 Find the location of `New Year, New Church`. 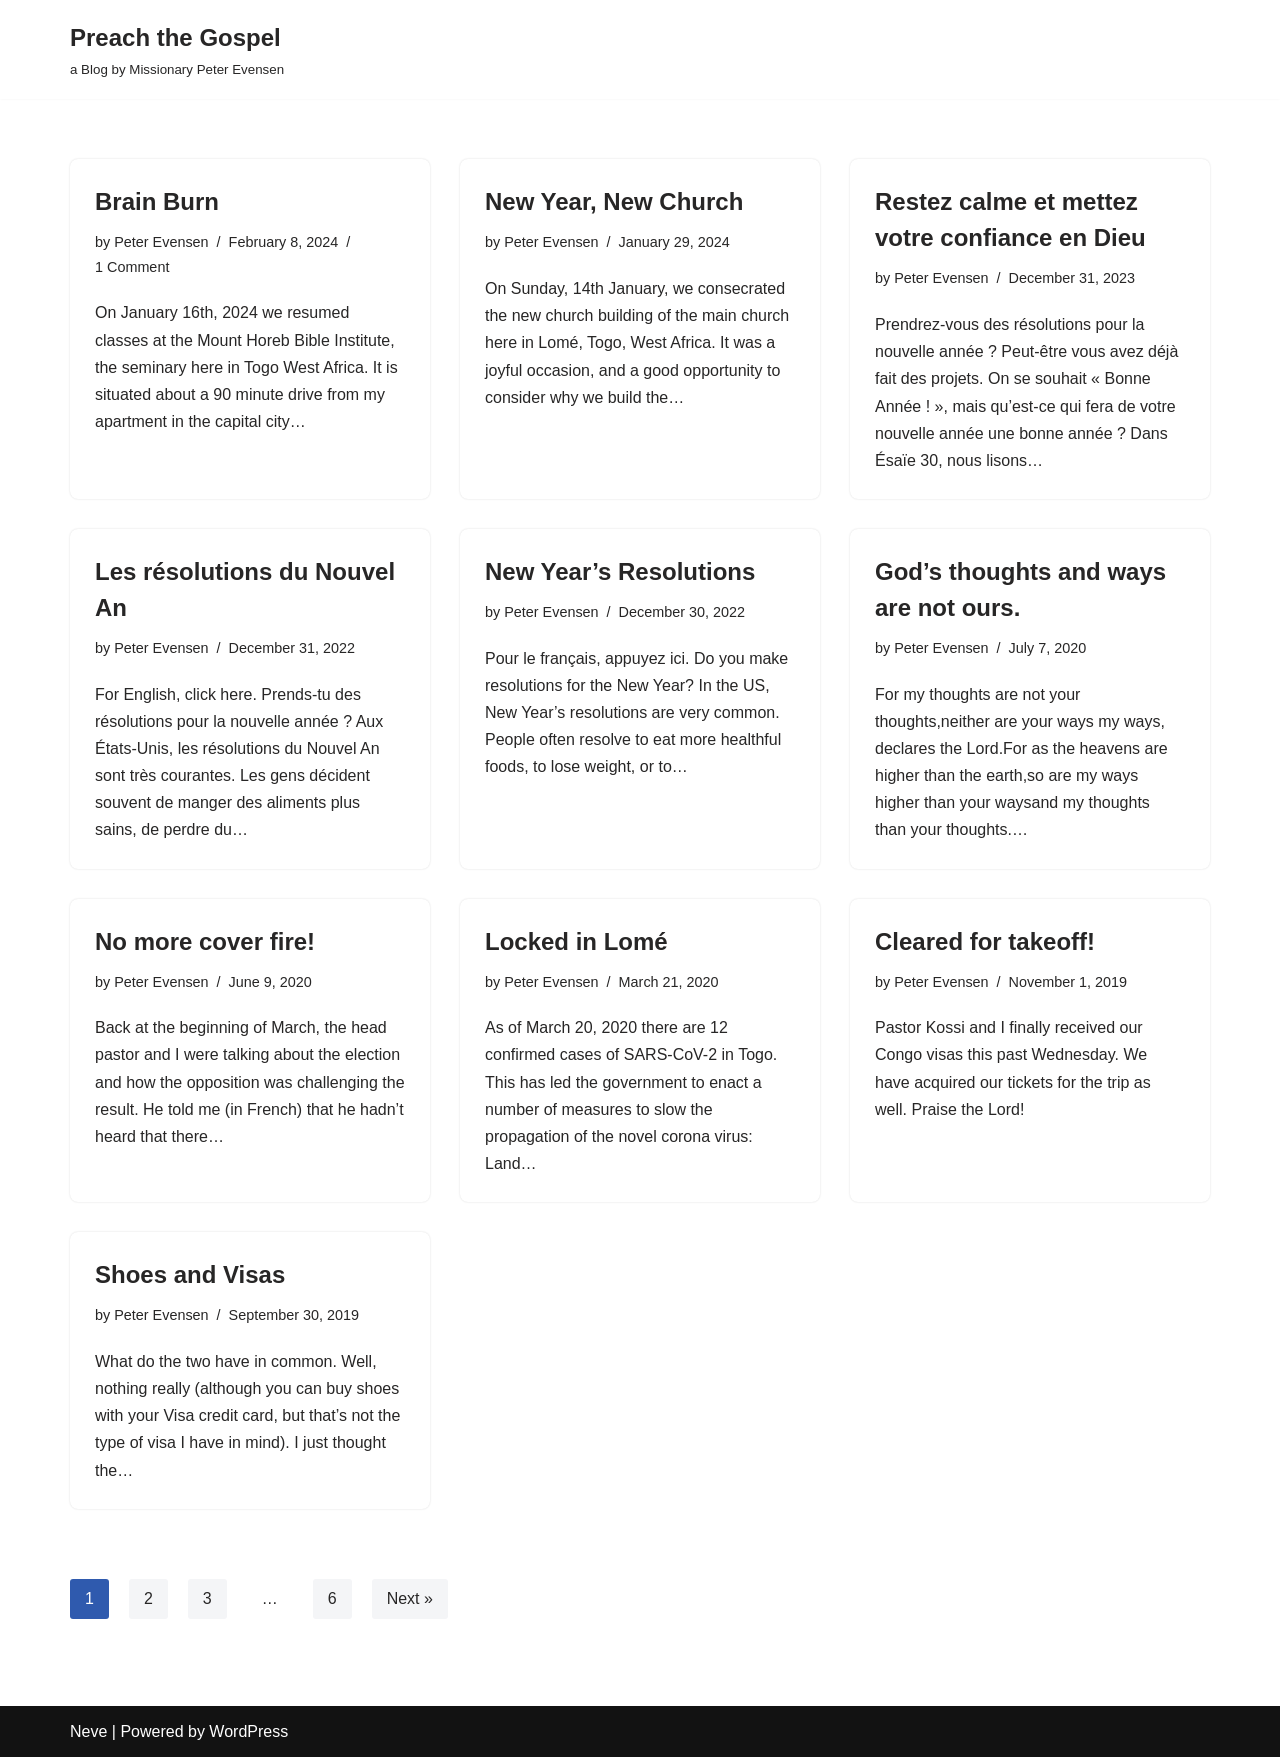

New Year, New Church is located at coordinates (614, 201).